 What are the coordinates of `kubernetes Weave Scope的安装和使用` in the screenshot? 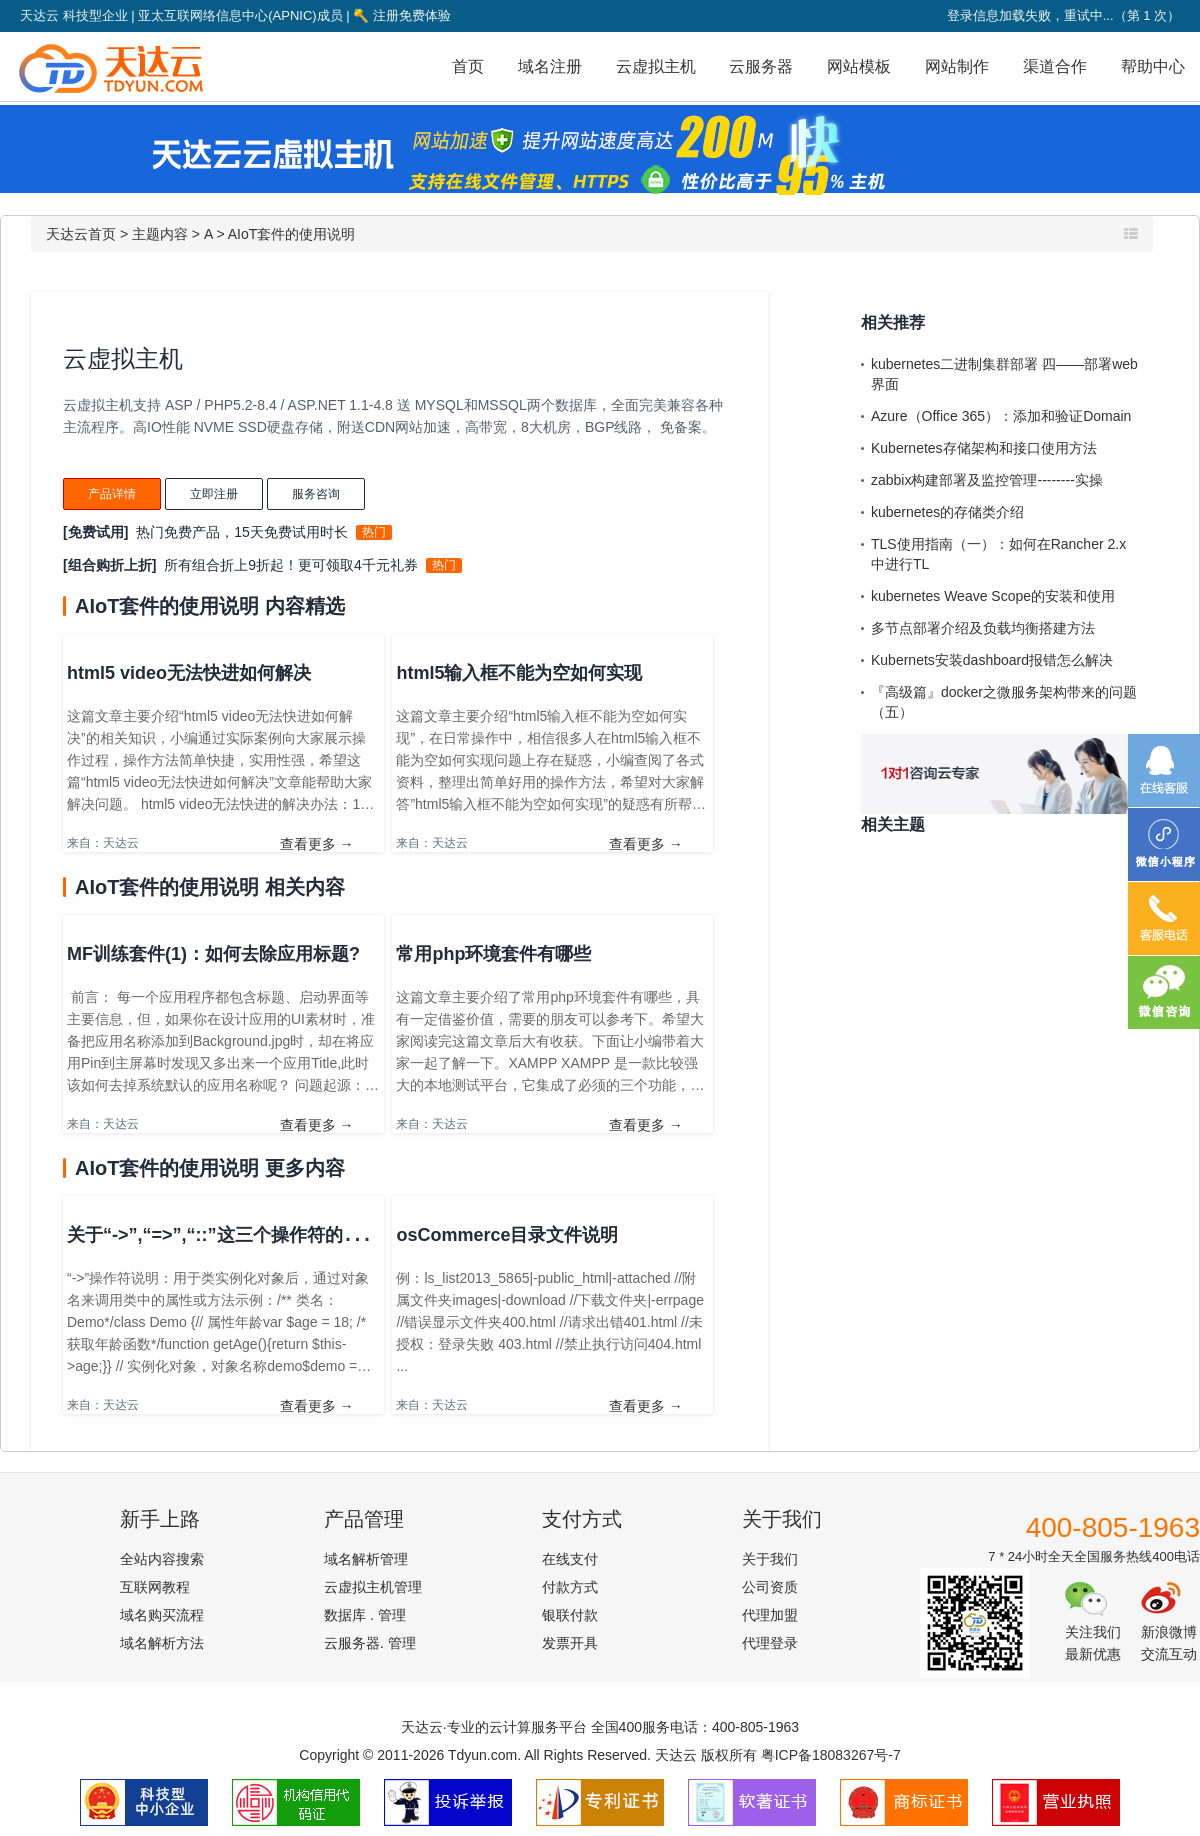 It's located at (993, 596).